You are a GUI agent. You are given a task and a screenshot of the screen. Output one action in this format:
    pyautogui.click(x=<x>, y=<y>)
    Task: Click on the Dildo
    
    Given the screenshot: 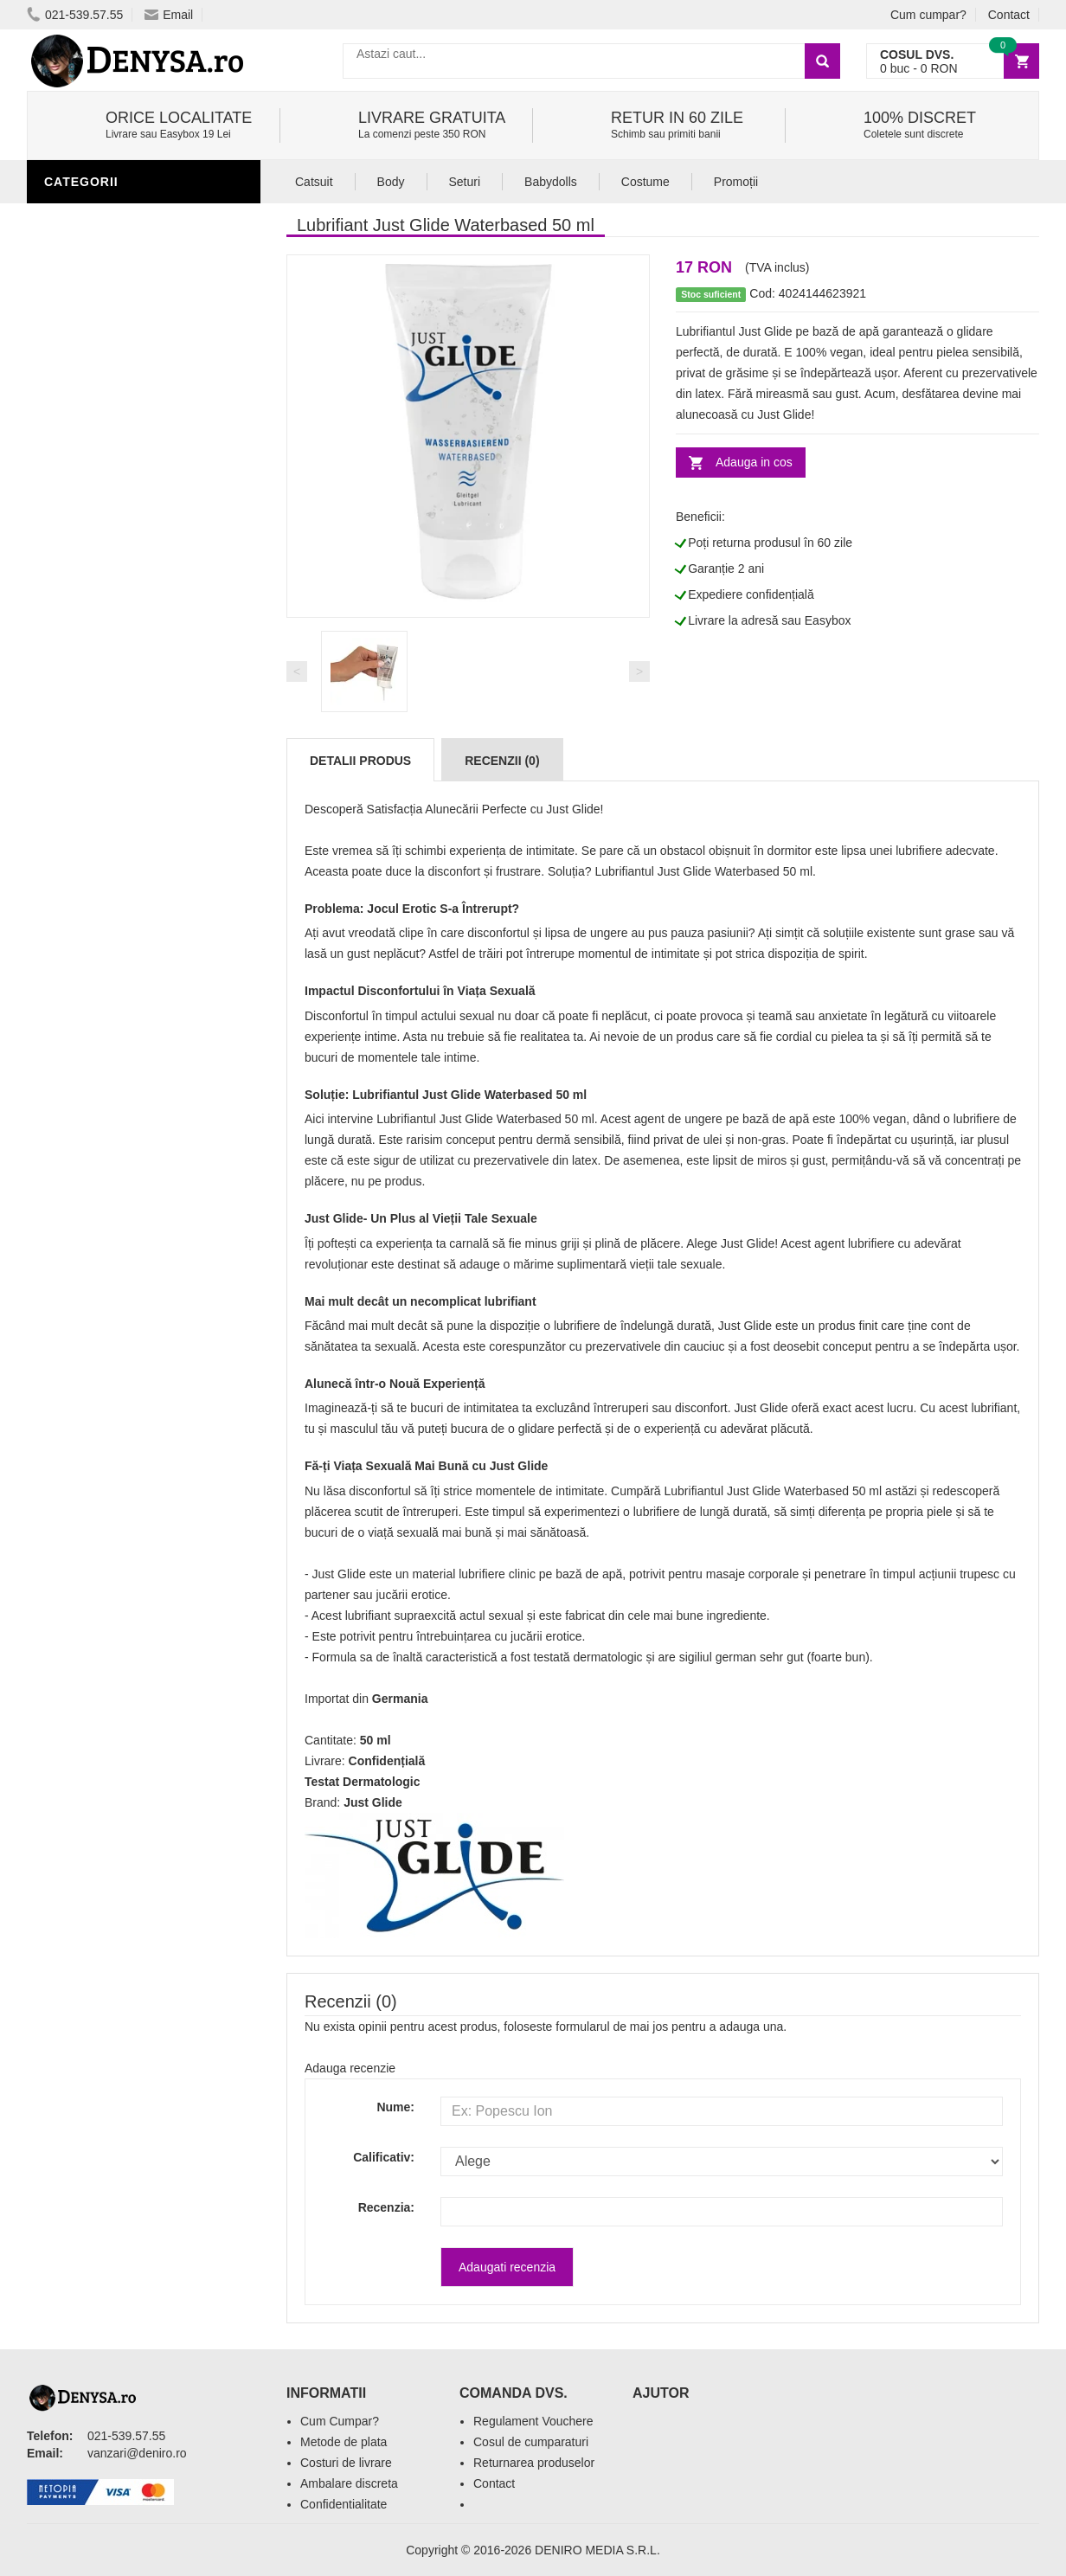 What is the action you would take?
    pyautogui.click(x=67, y=504)
    